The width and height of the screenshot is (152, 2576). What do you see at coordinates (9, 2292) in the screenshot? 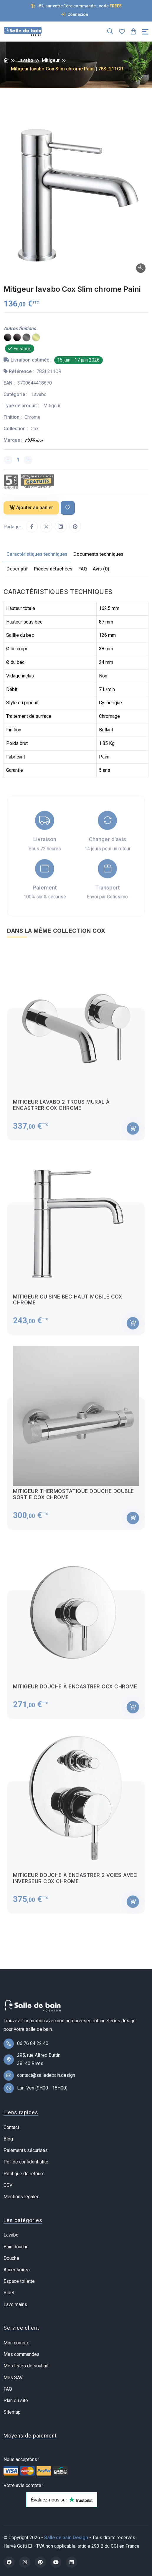
I see `Bidet` at bounding box center [9, 2292].